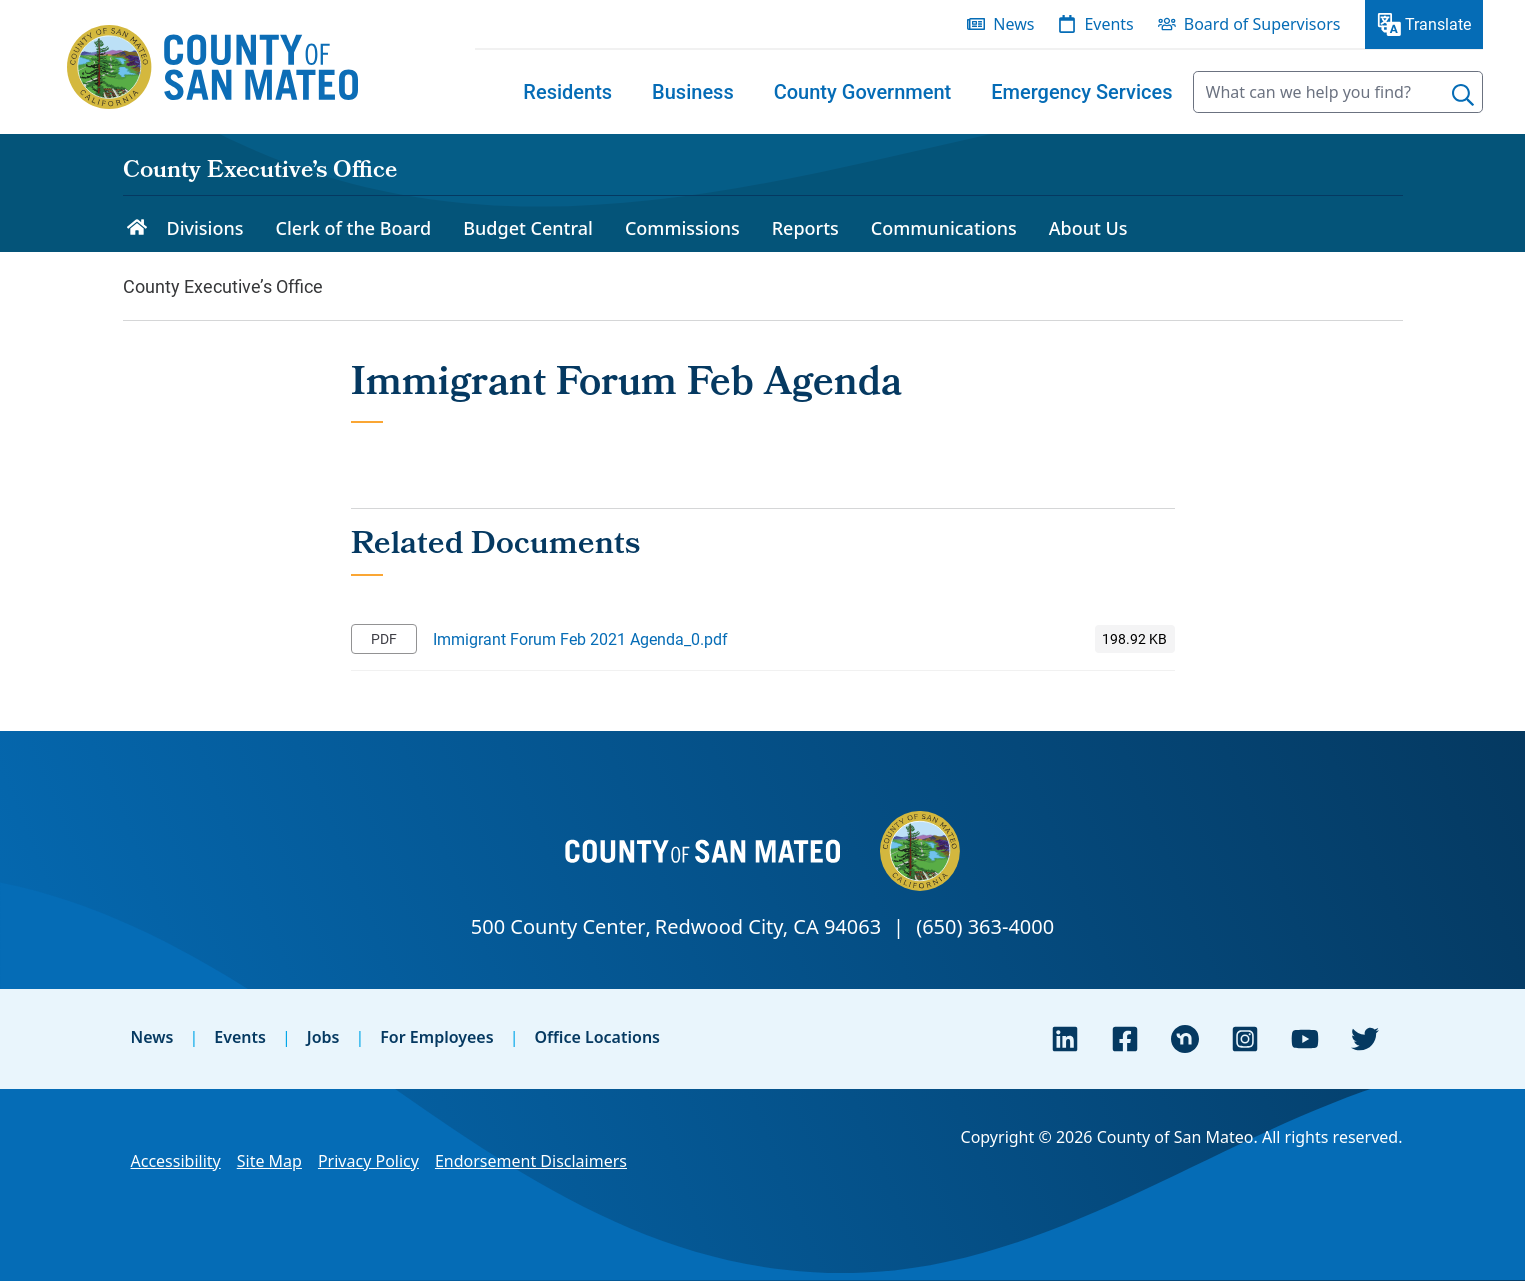  I want to click on Jobs, so click(323, 1037).